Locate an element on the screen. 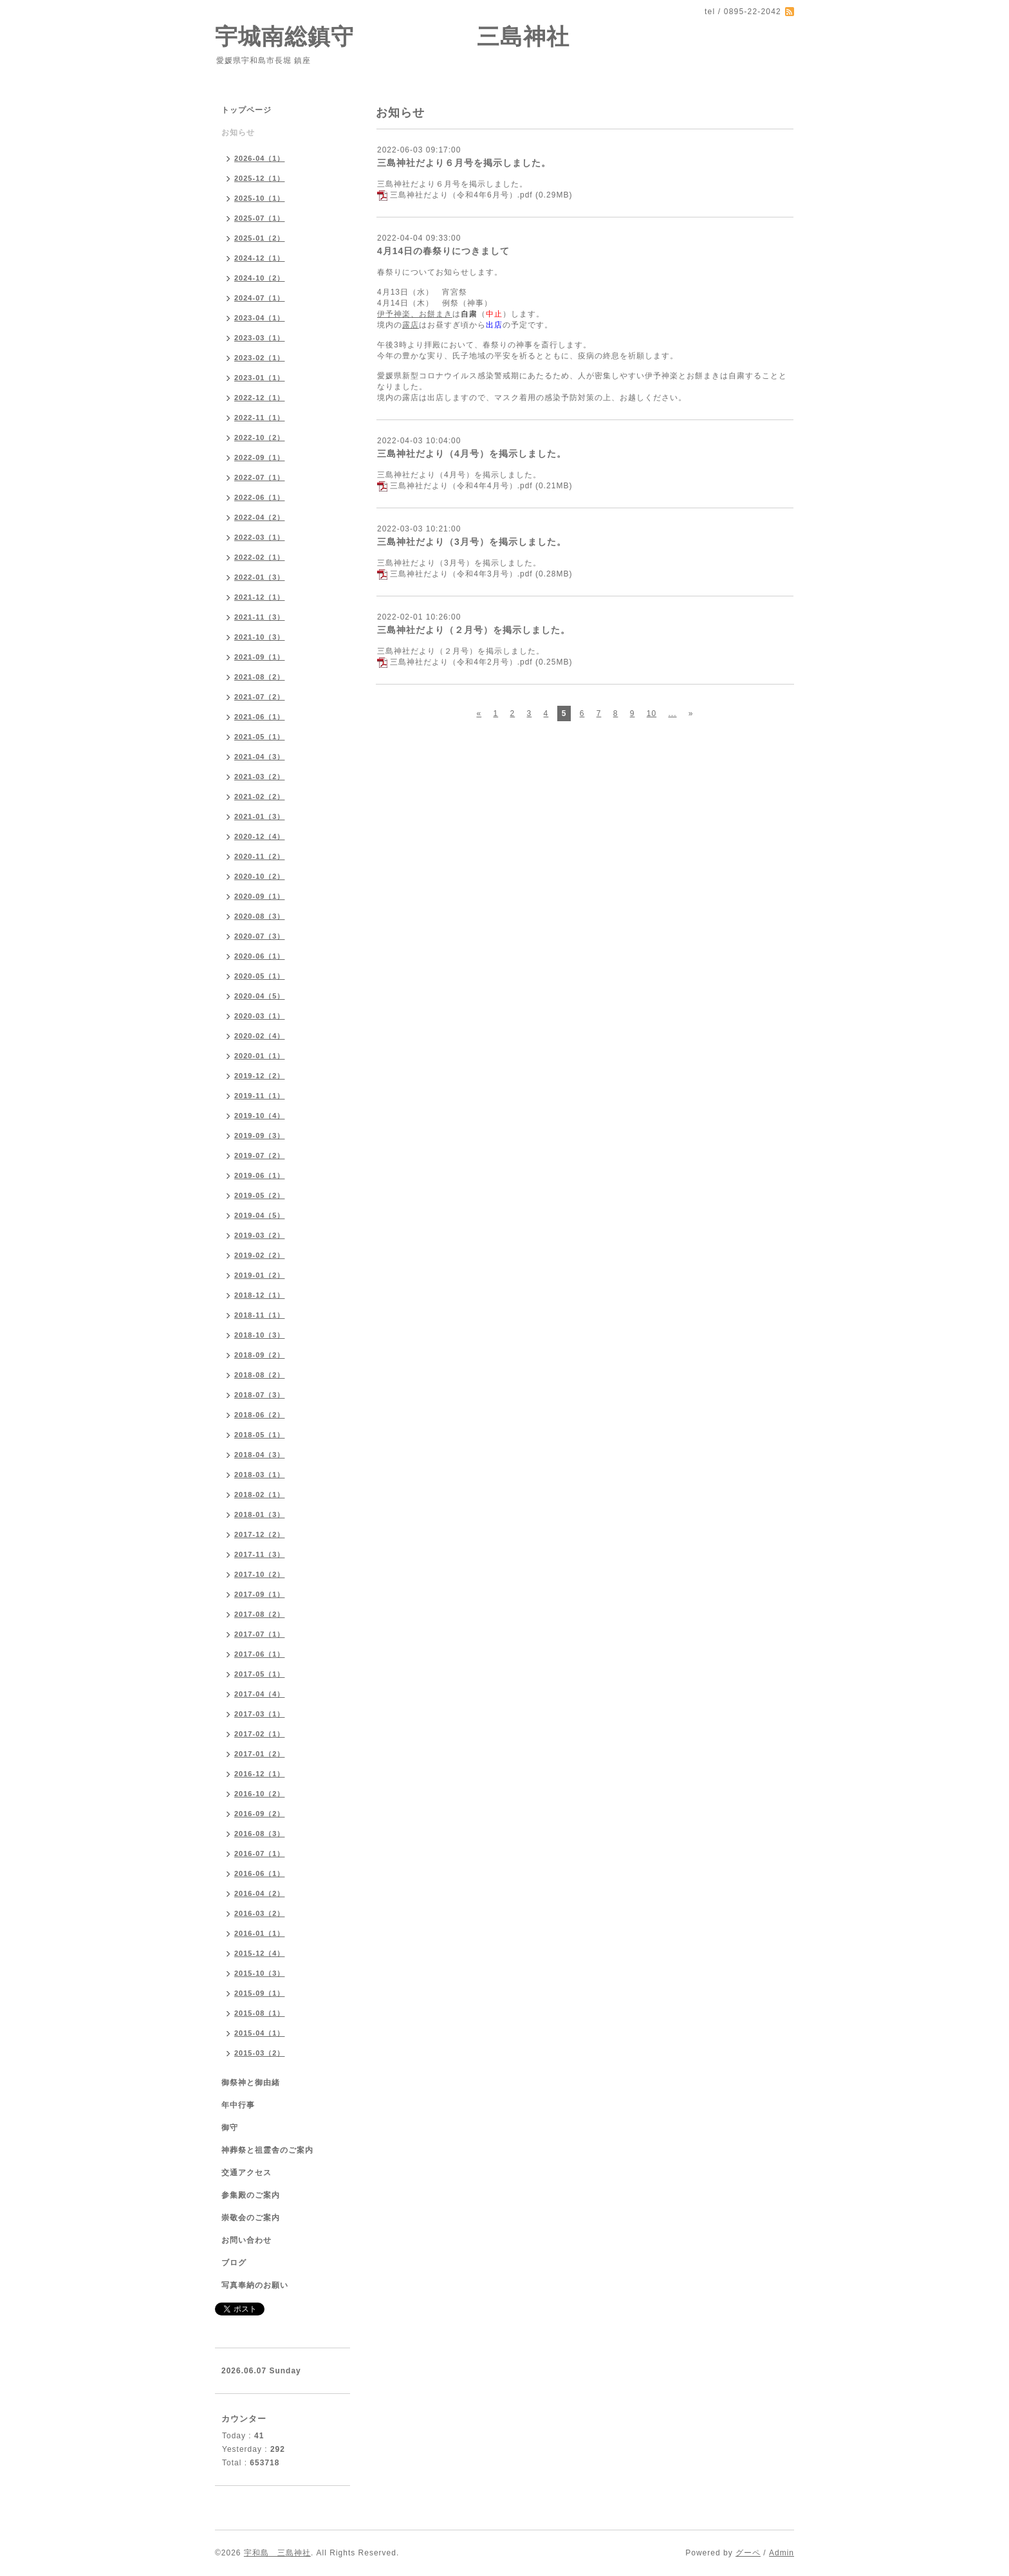 This screenshot has width=1009, height=2576. 2020-06（1） is located at coordinates (259, 956).